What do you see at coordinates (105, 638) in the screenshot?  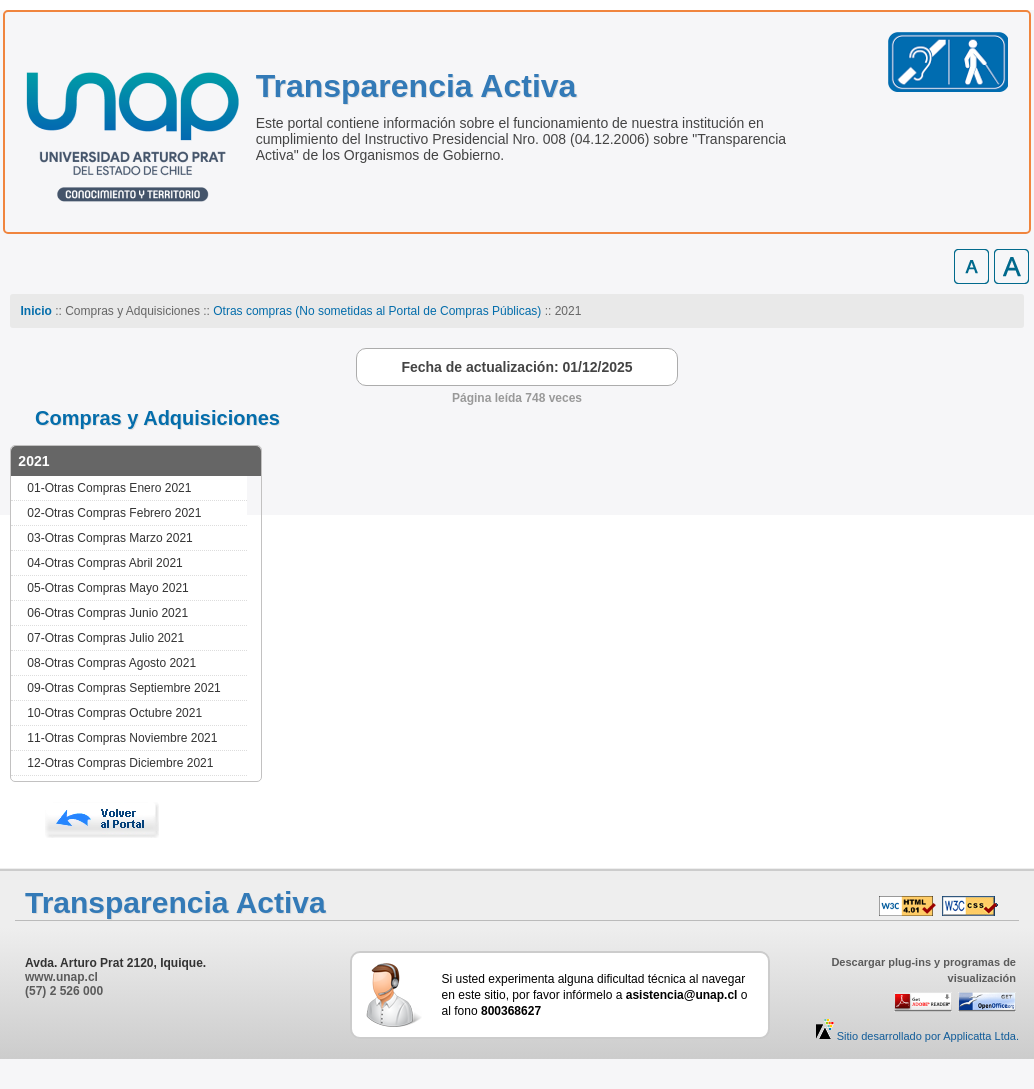 I see `07-Otras Compras Julio 2021` at bounding box center [105, 638].